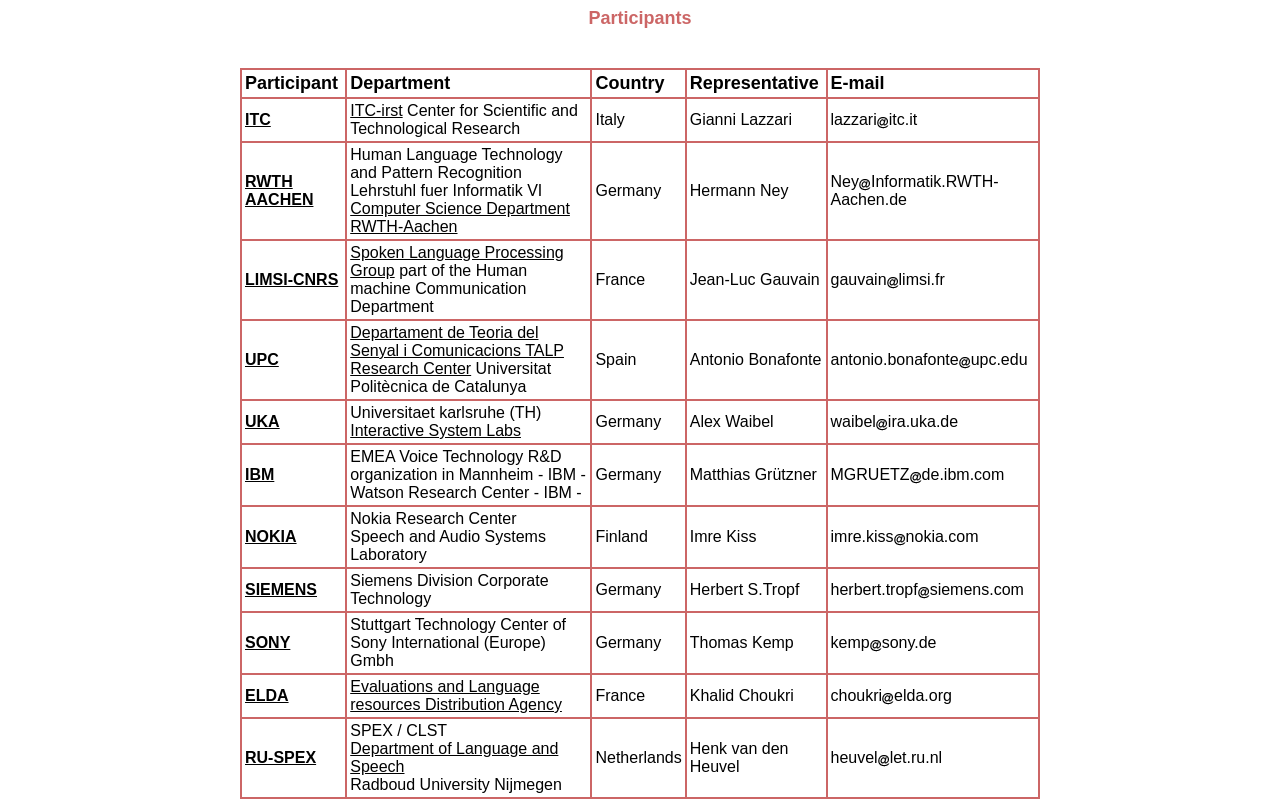 This screenshot has height=807, width=1280. I want to click on UPC, so click(262, 359).